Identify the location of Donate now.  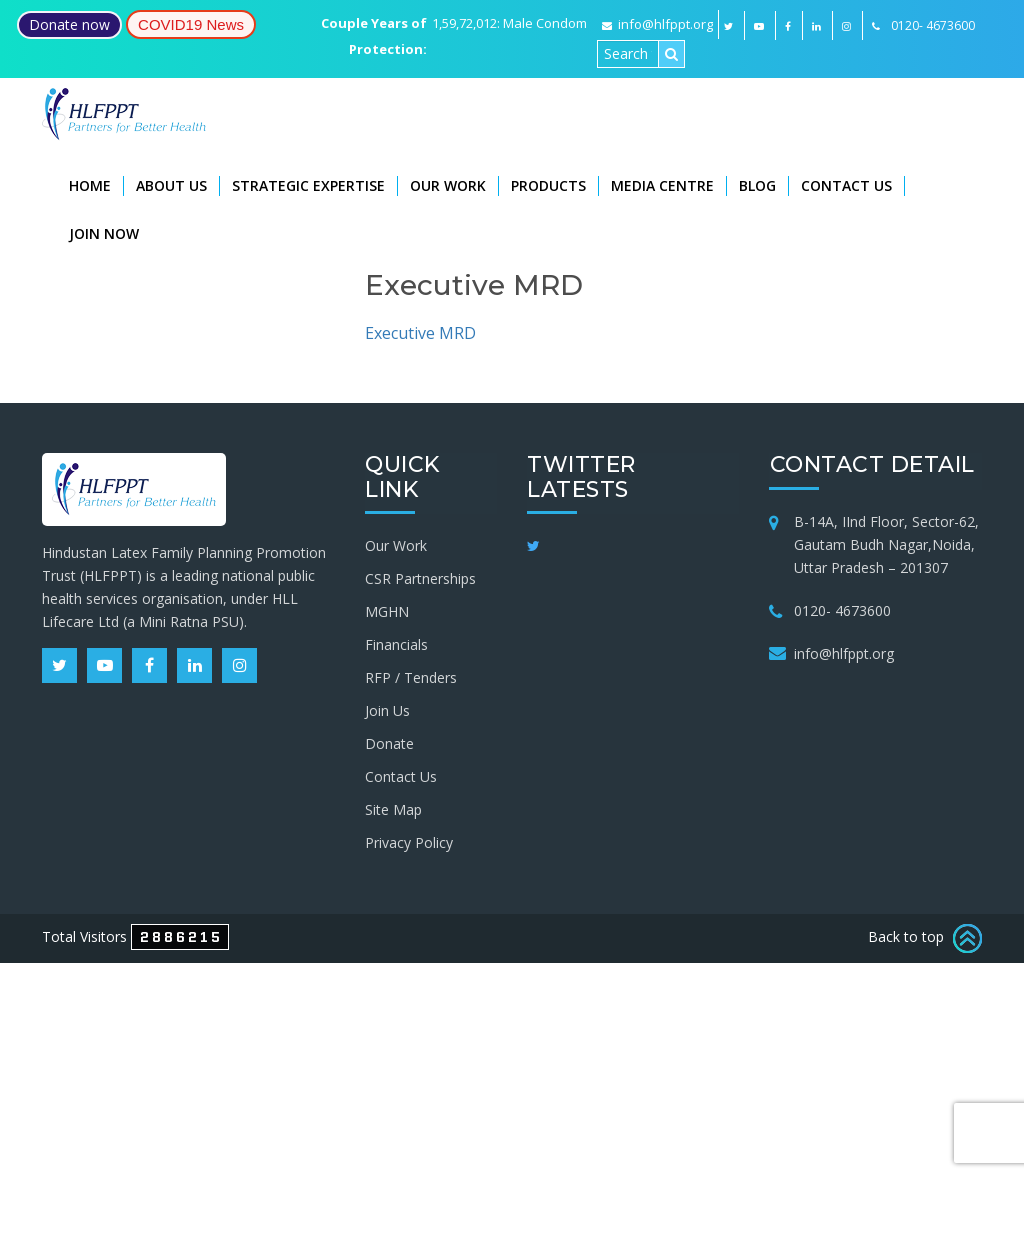
(69, 24).